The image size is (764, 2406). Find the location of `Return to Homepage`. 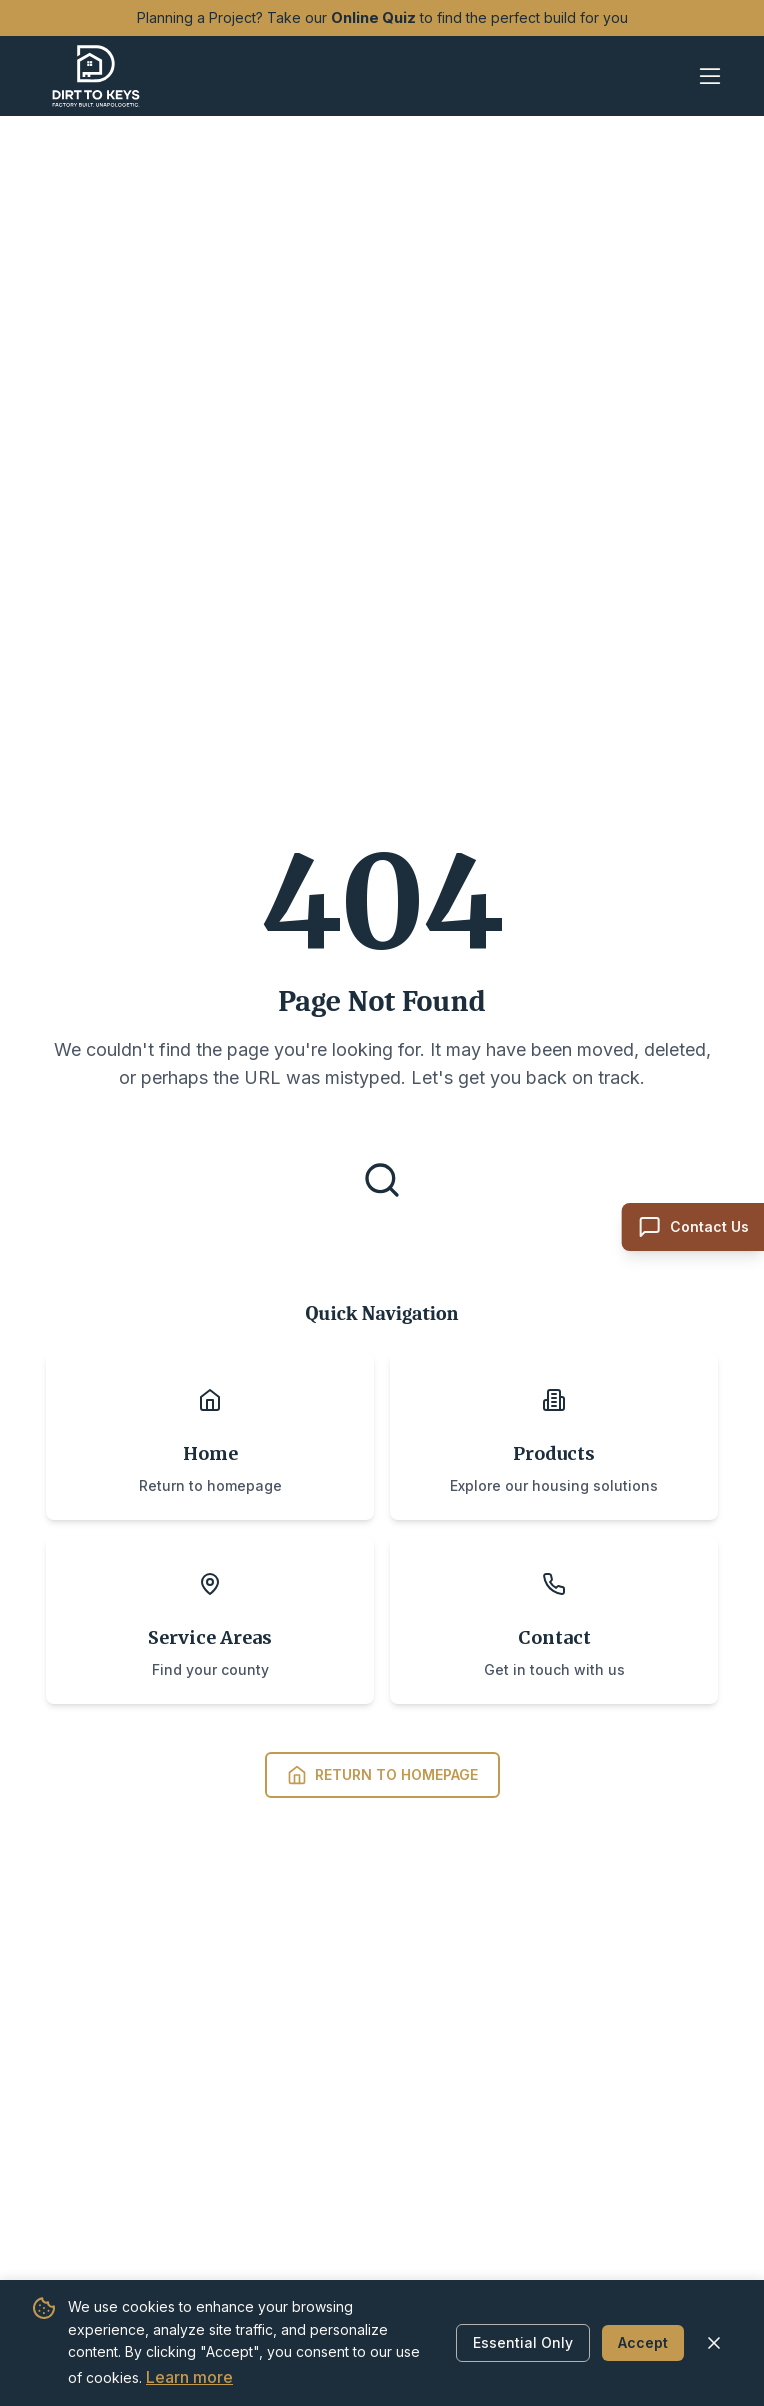

Return to Homepage is located at coordinates (382, 1775).